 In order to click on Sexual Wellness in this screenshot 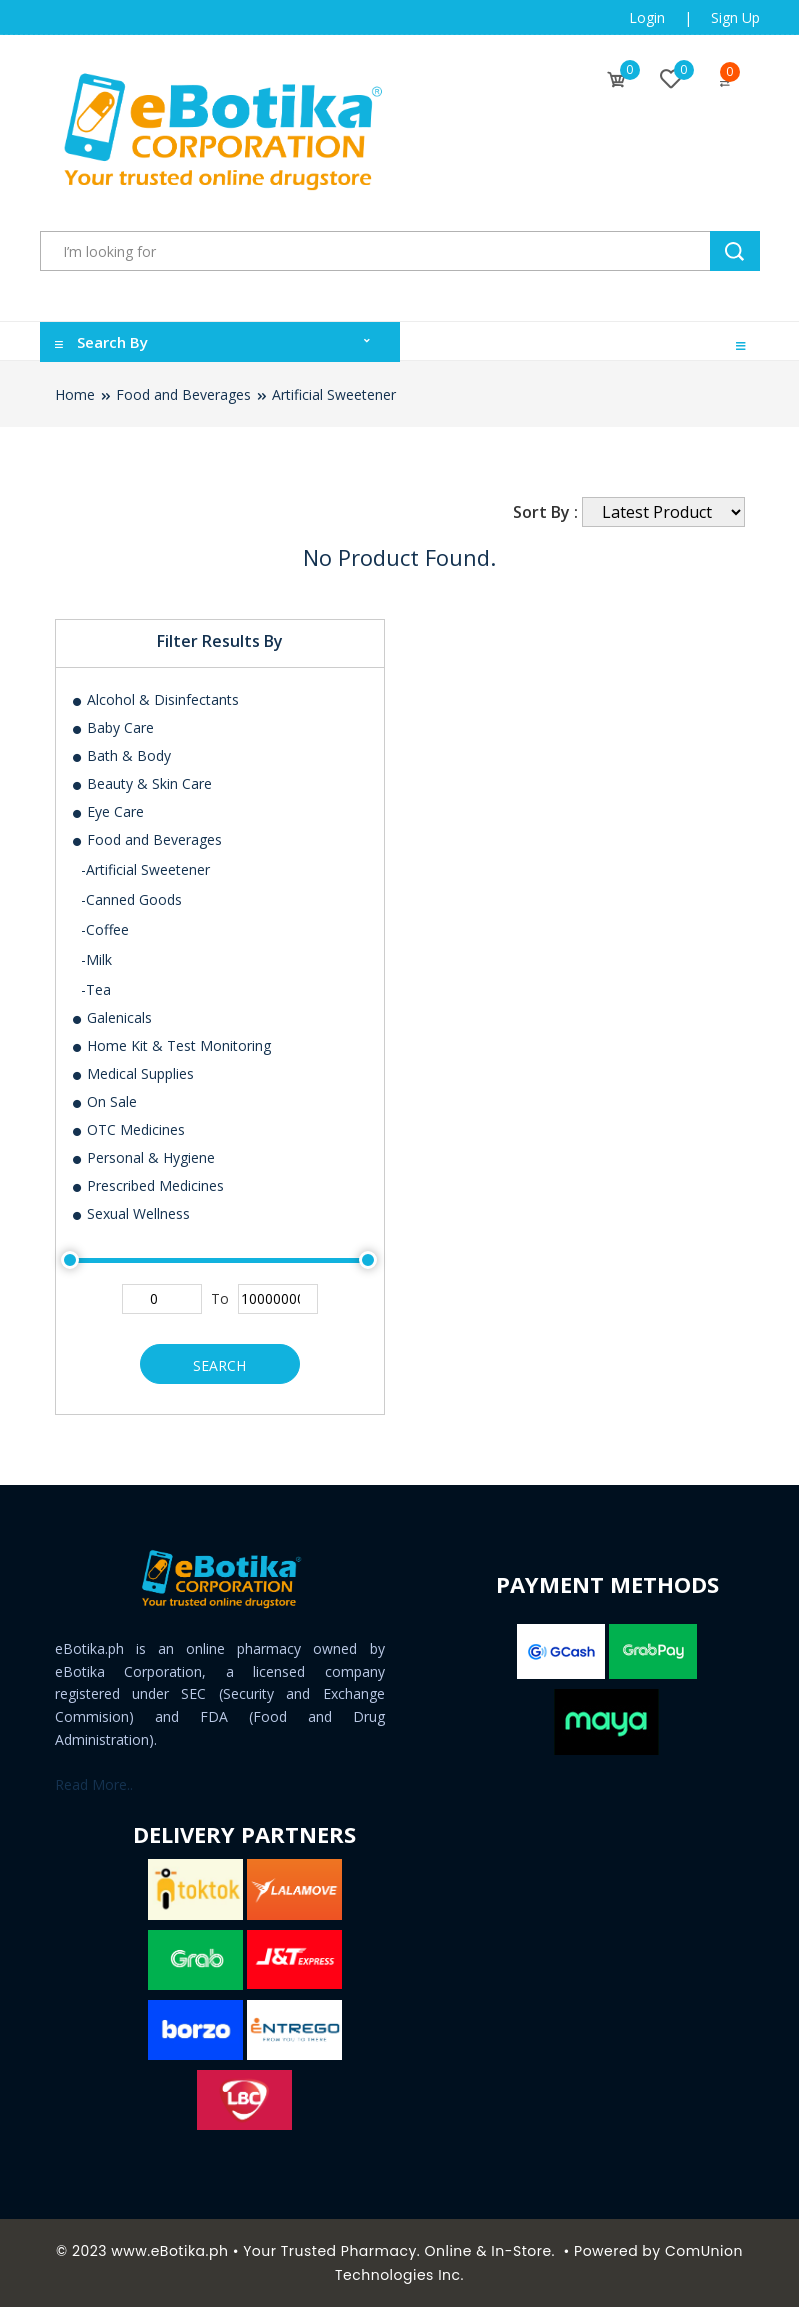, I will do `click(130, 1213)`.